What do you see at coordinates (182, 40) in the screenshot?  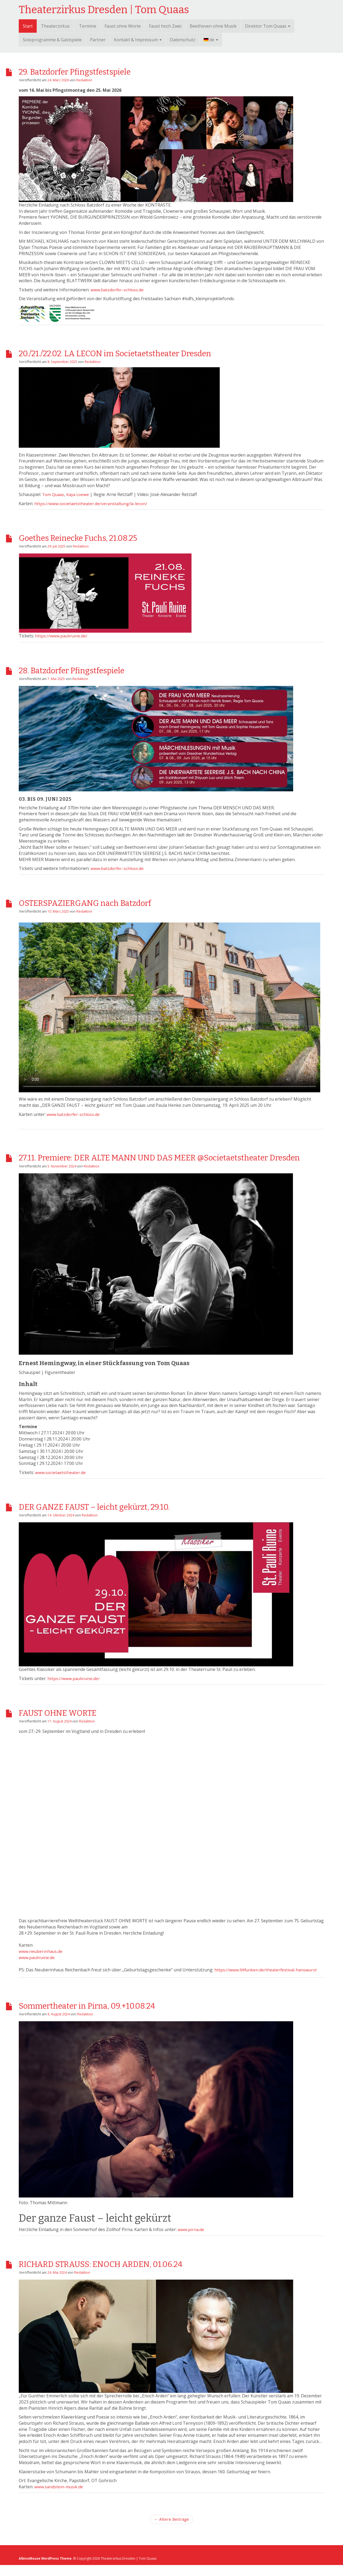 I see `Datenschutz` at bounding box center [182, 40].